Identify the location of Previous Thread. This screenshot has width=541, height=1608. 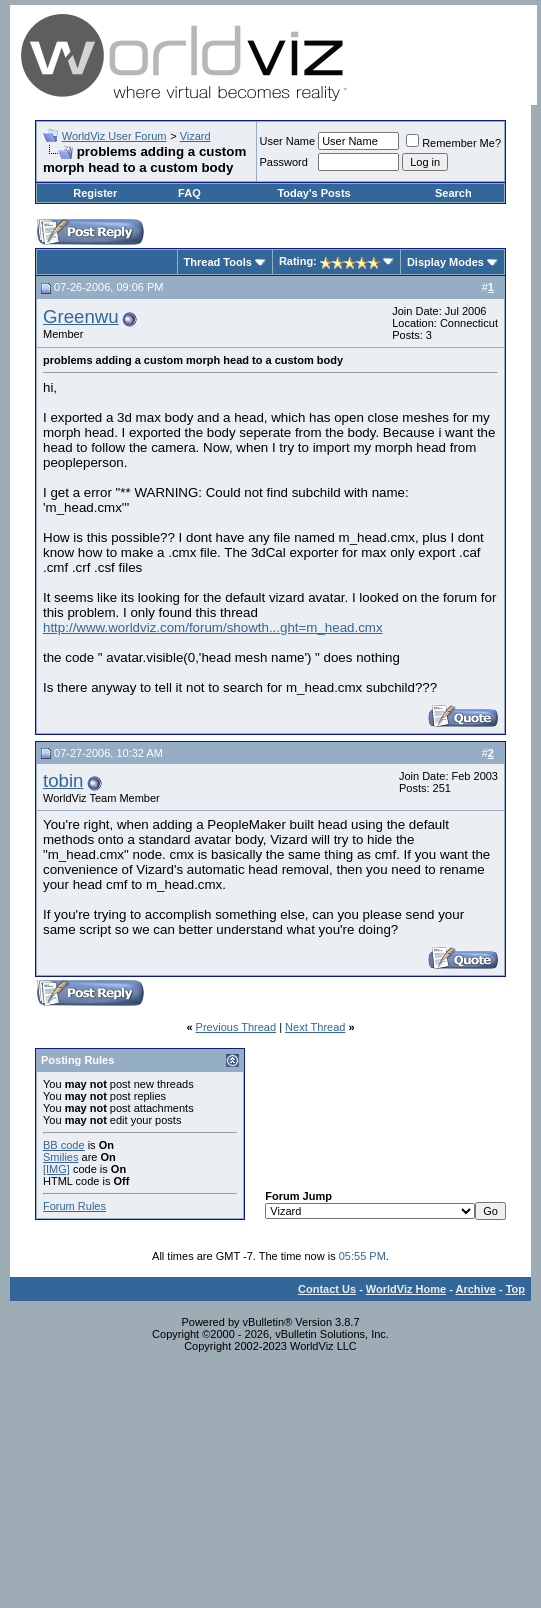
(236, 1027).